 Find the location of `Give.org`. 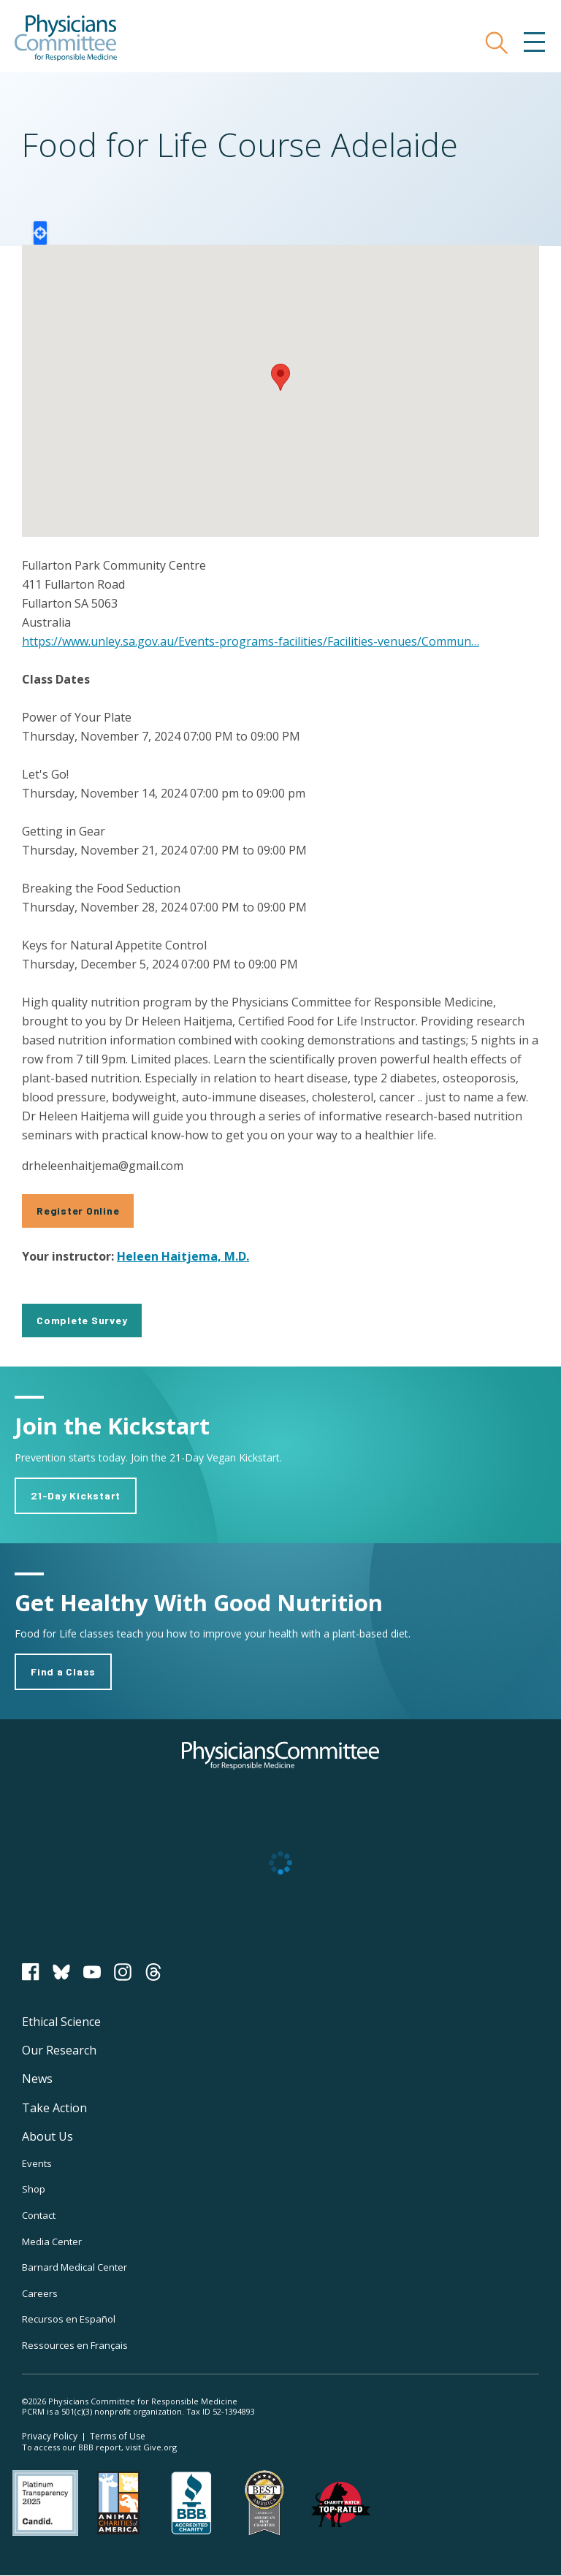

Give.org is located at coordinates (160, 2447).